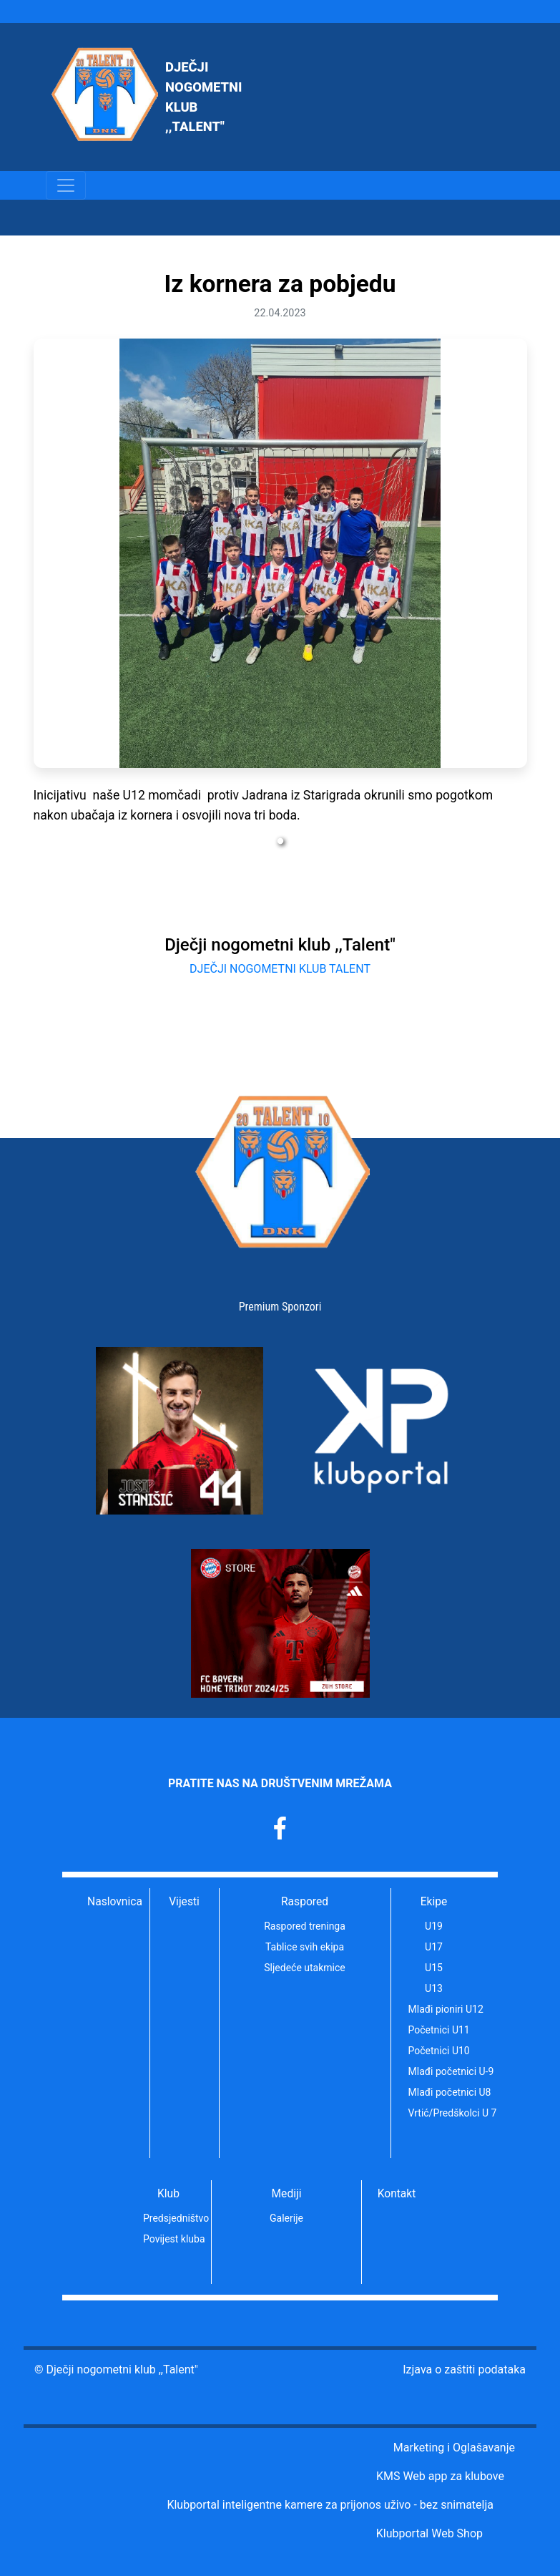  What do you see at coordinates (442, 2113) in the screenshot?
I see `Vrtić/Predškolci U 7` at bounding box center [442, 2113].